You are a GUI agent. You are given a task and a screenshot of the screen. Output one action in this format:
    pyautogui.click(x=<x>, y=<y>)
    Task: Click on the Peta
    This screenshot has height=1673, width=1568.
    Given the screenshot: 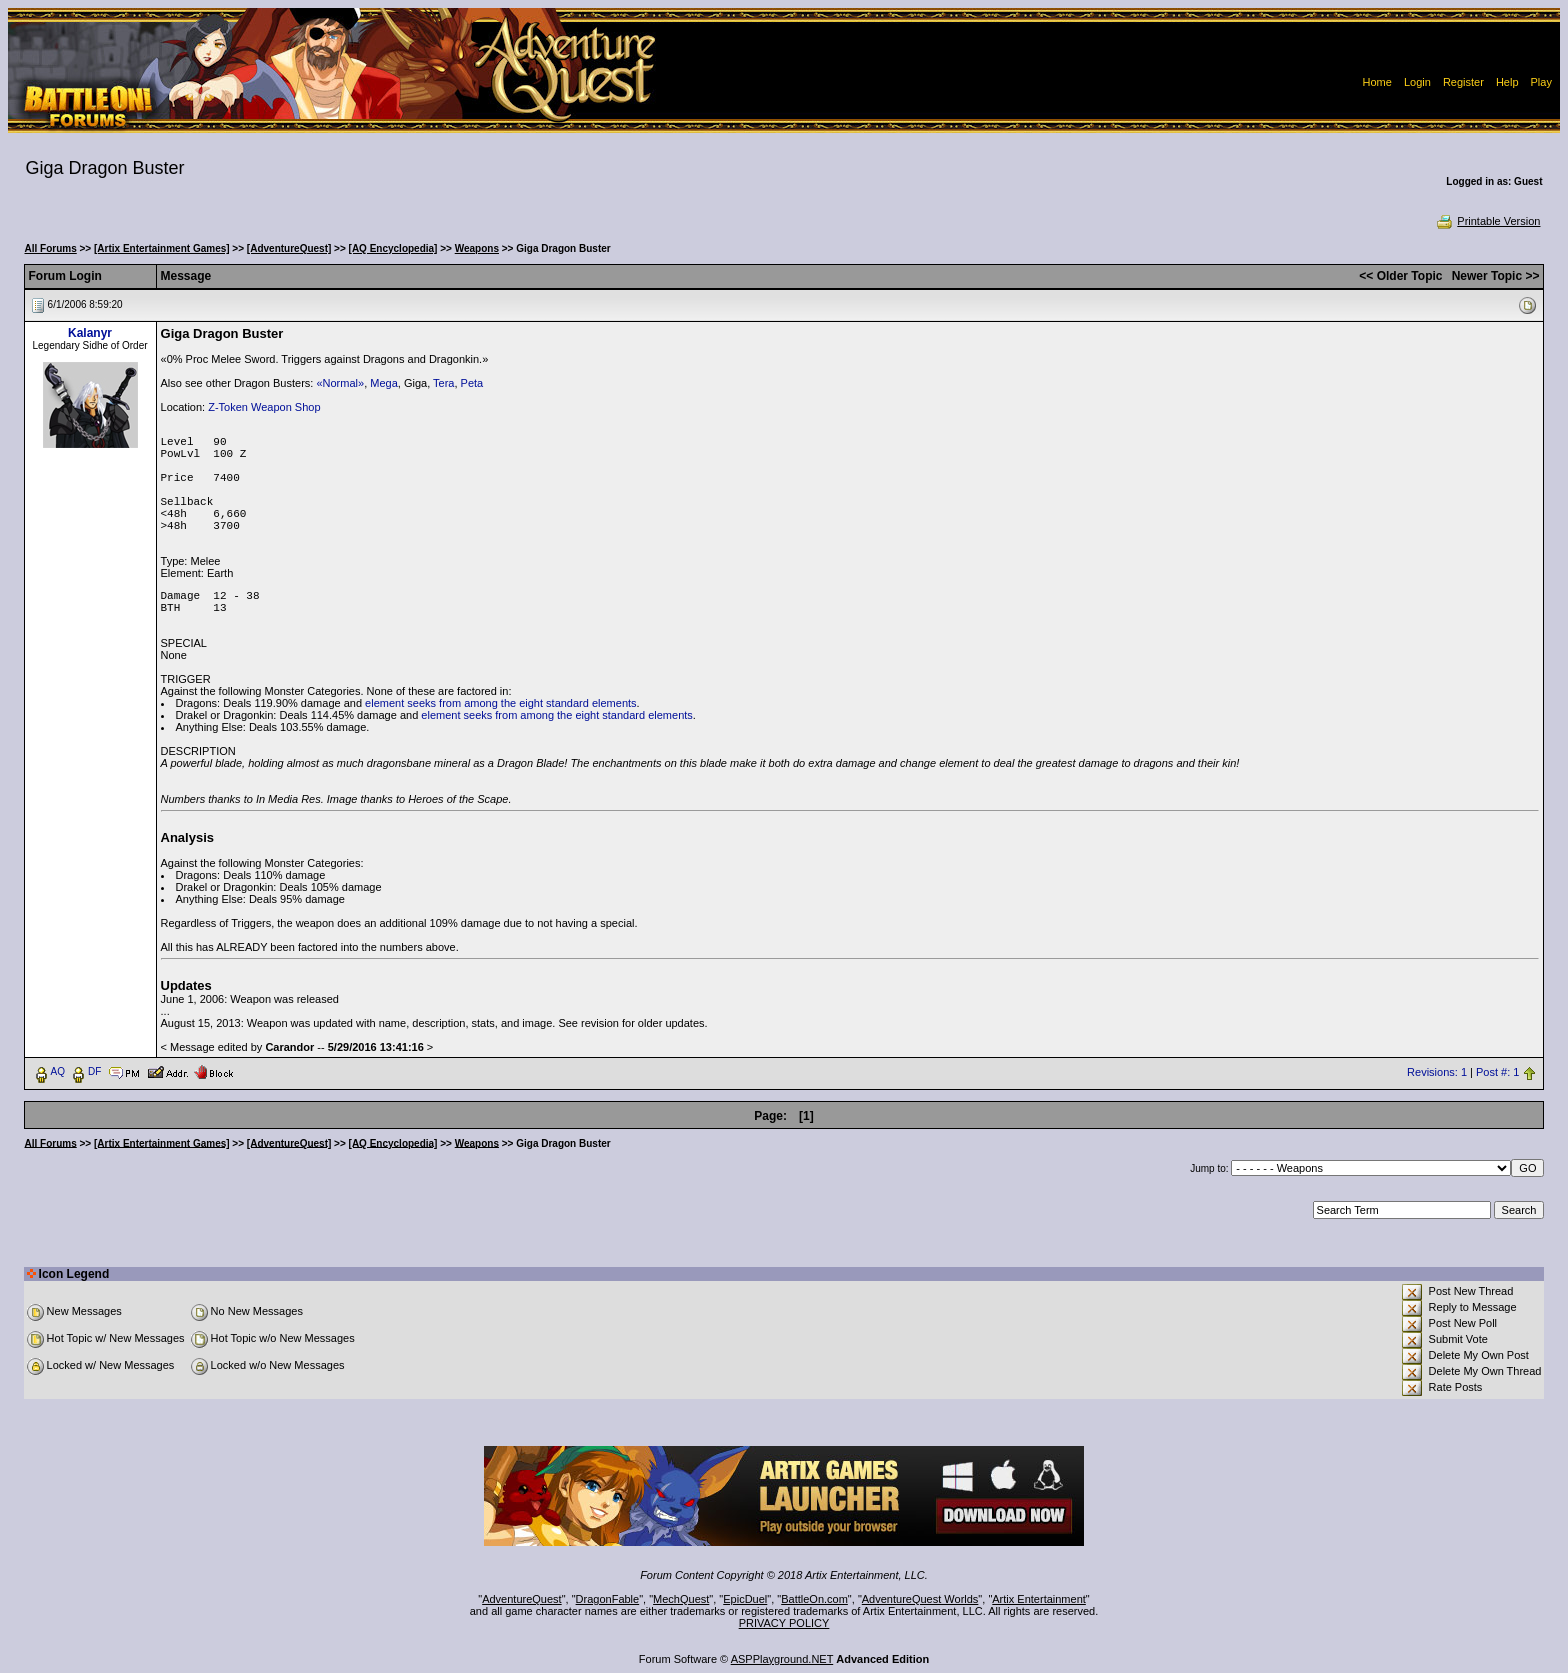 What is the action you would take?
    pyautogui.click(x=472, y=383)
    